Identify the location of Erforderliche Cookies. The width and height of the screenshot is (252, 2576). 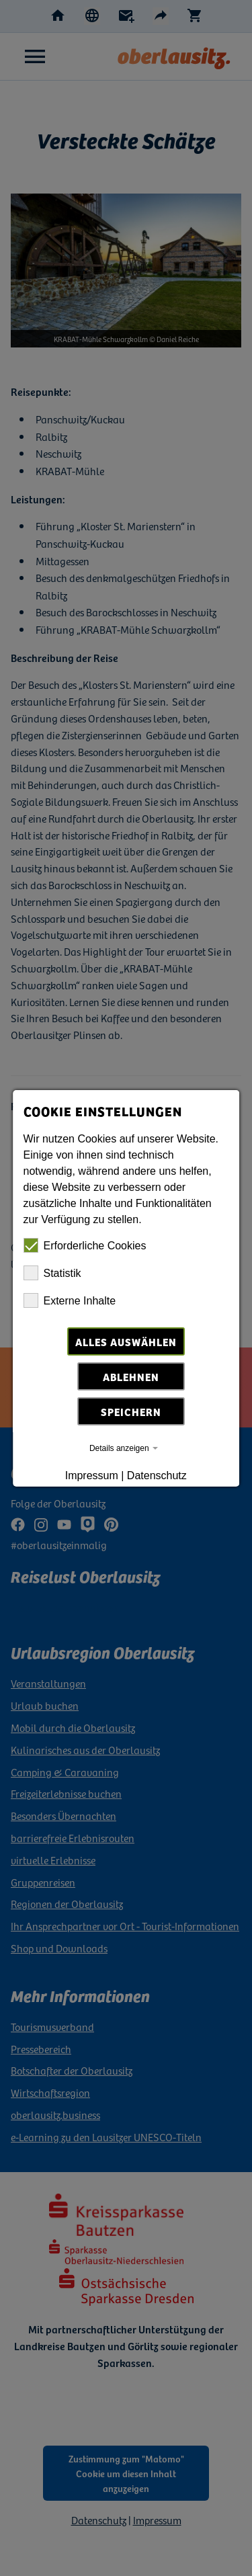
(85, 1245).